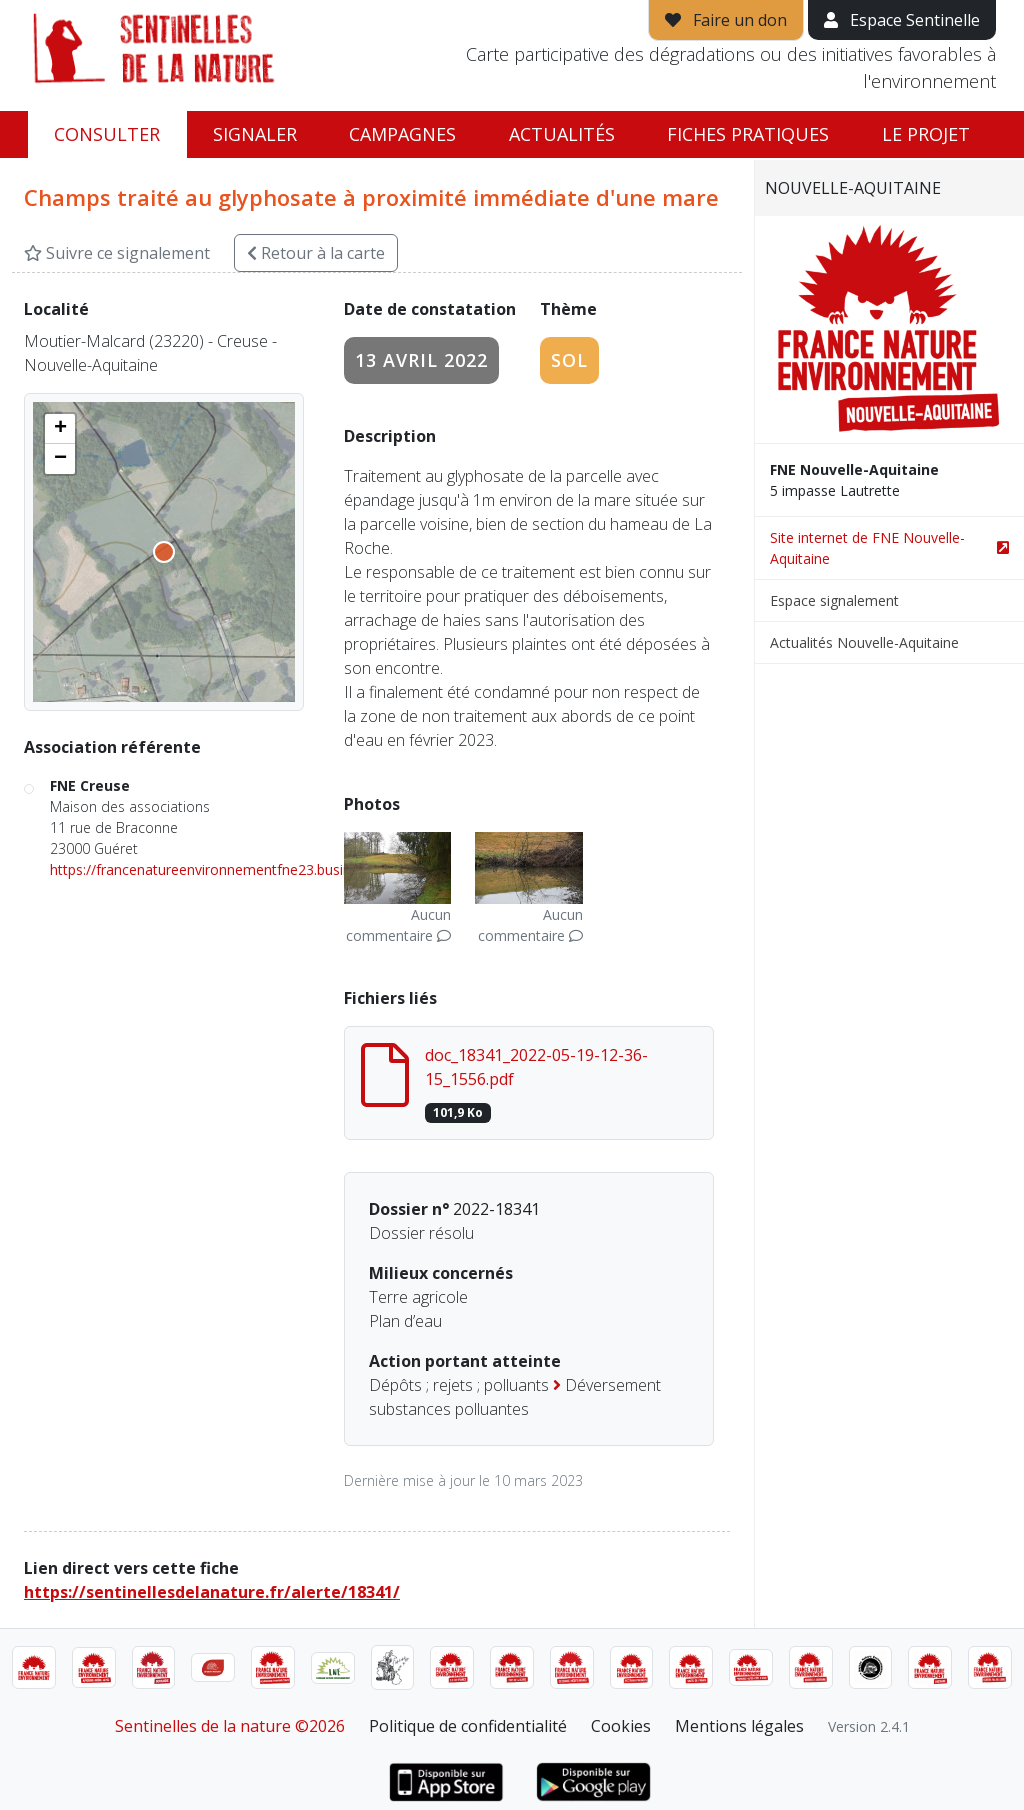  What do you see at coordinates (227, 869) in the screenshot?
I see `https://francenatureenvironnementfne23.business.site/` at bounding box center [227, 869].